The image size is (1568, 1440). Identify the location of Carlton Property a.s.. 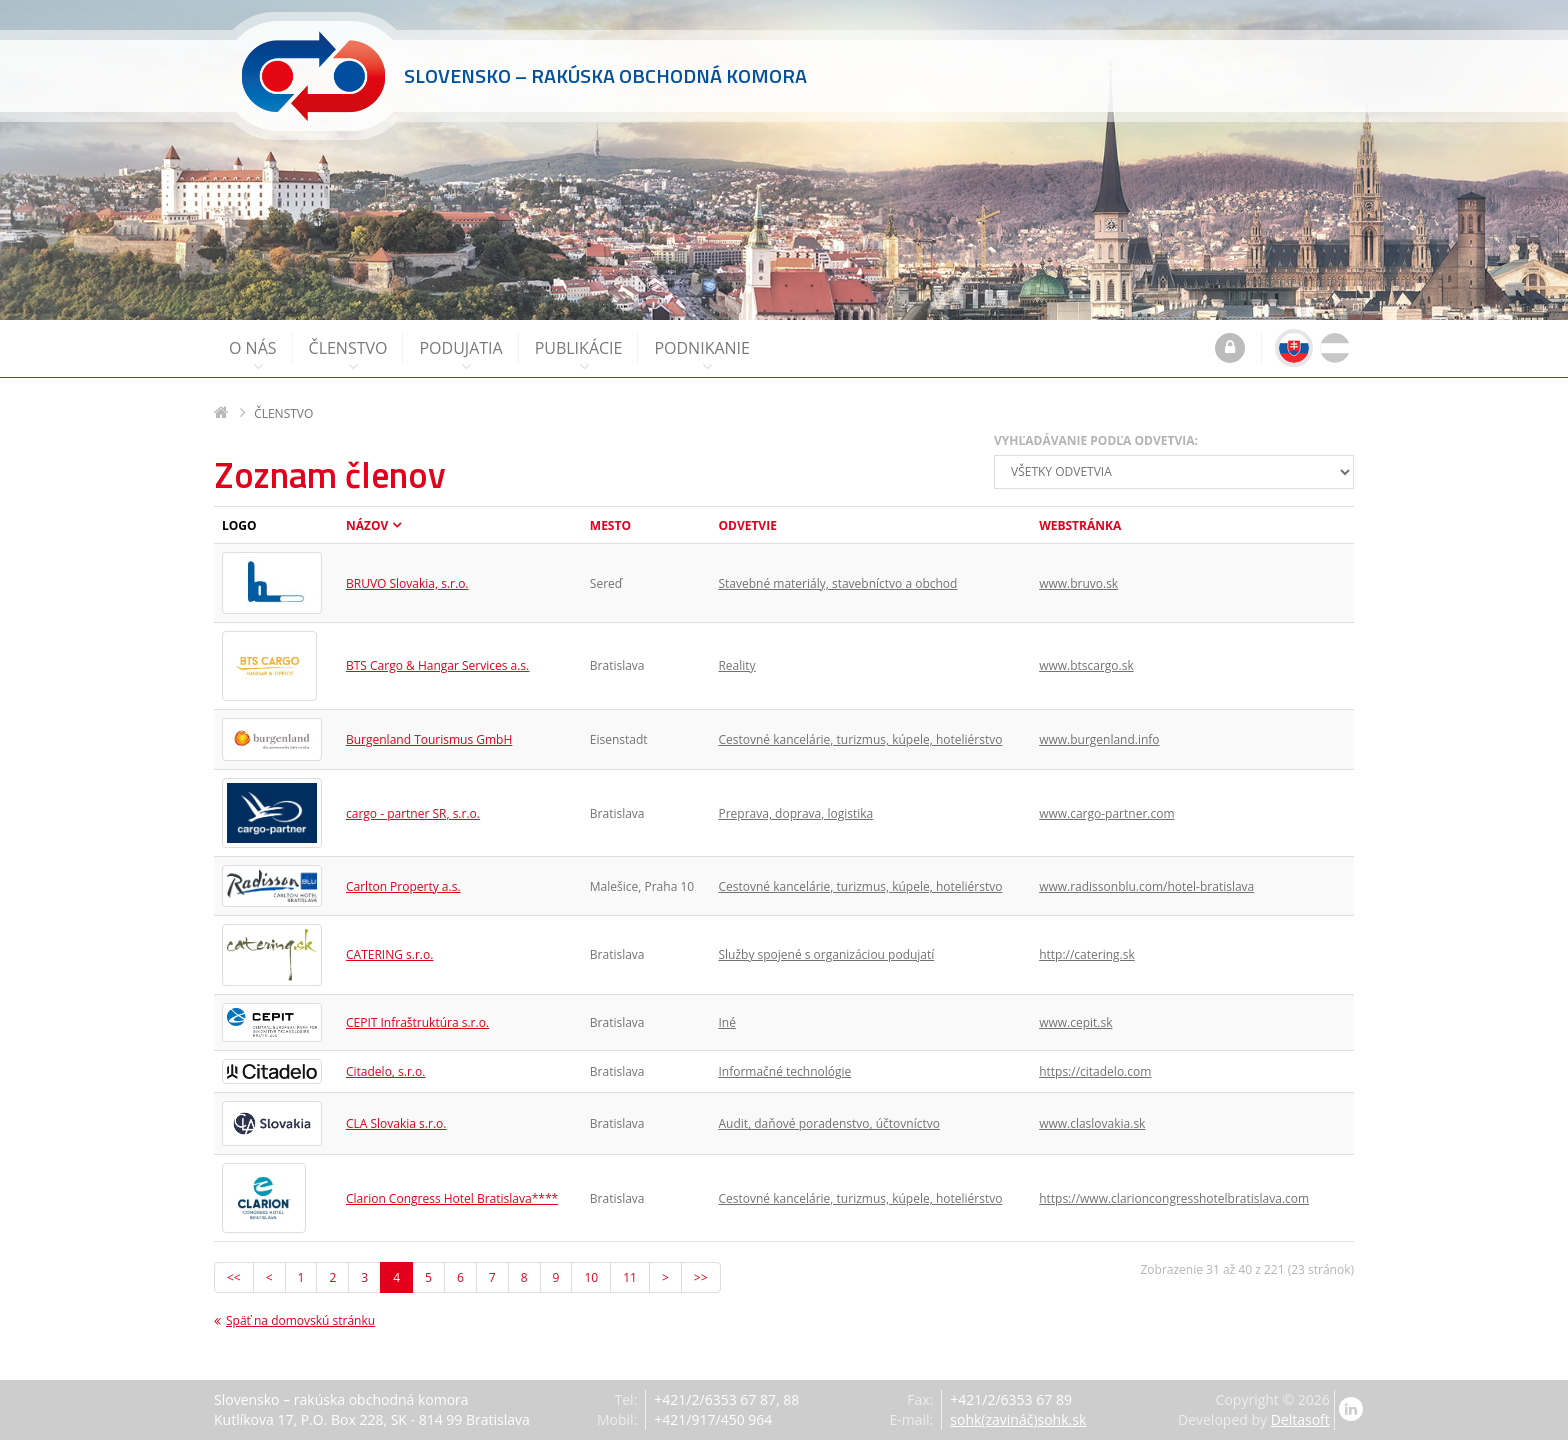
(403, 886).